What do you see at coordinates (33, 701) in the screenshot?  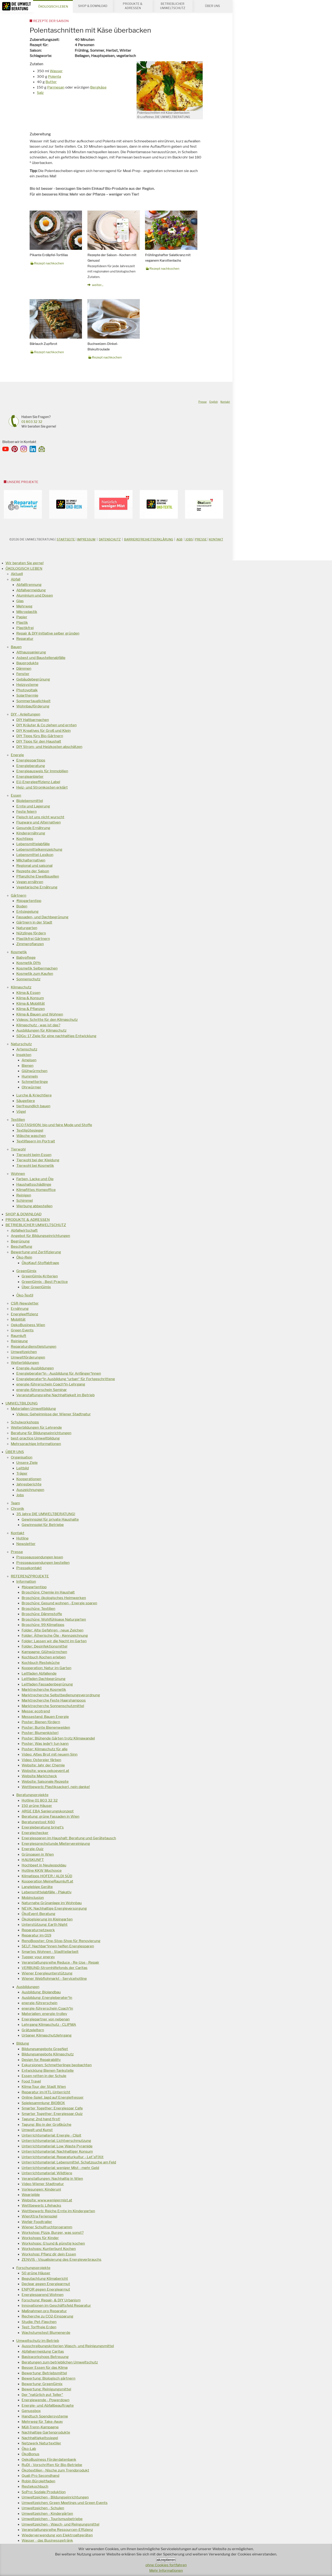 I see `Sommertauglichkeit` at bounding box center [33, 701].